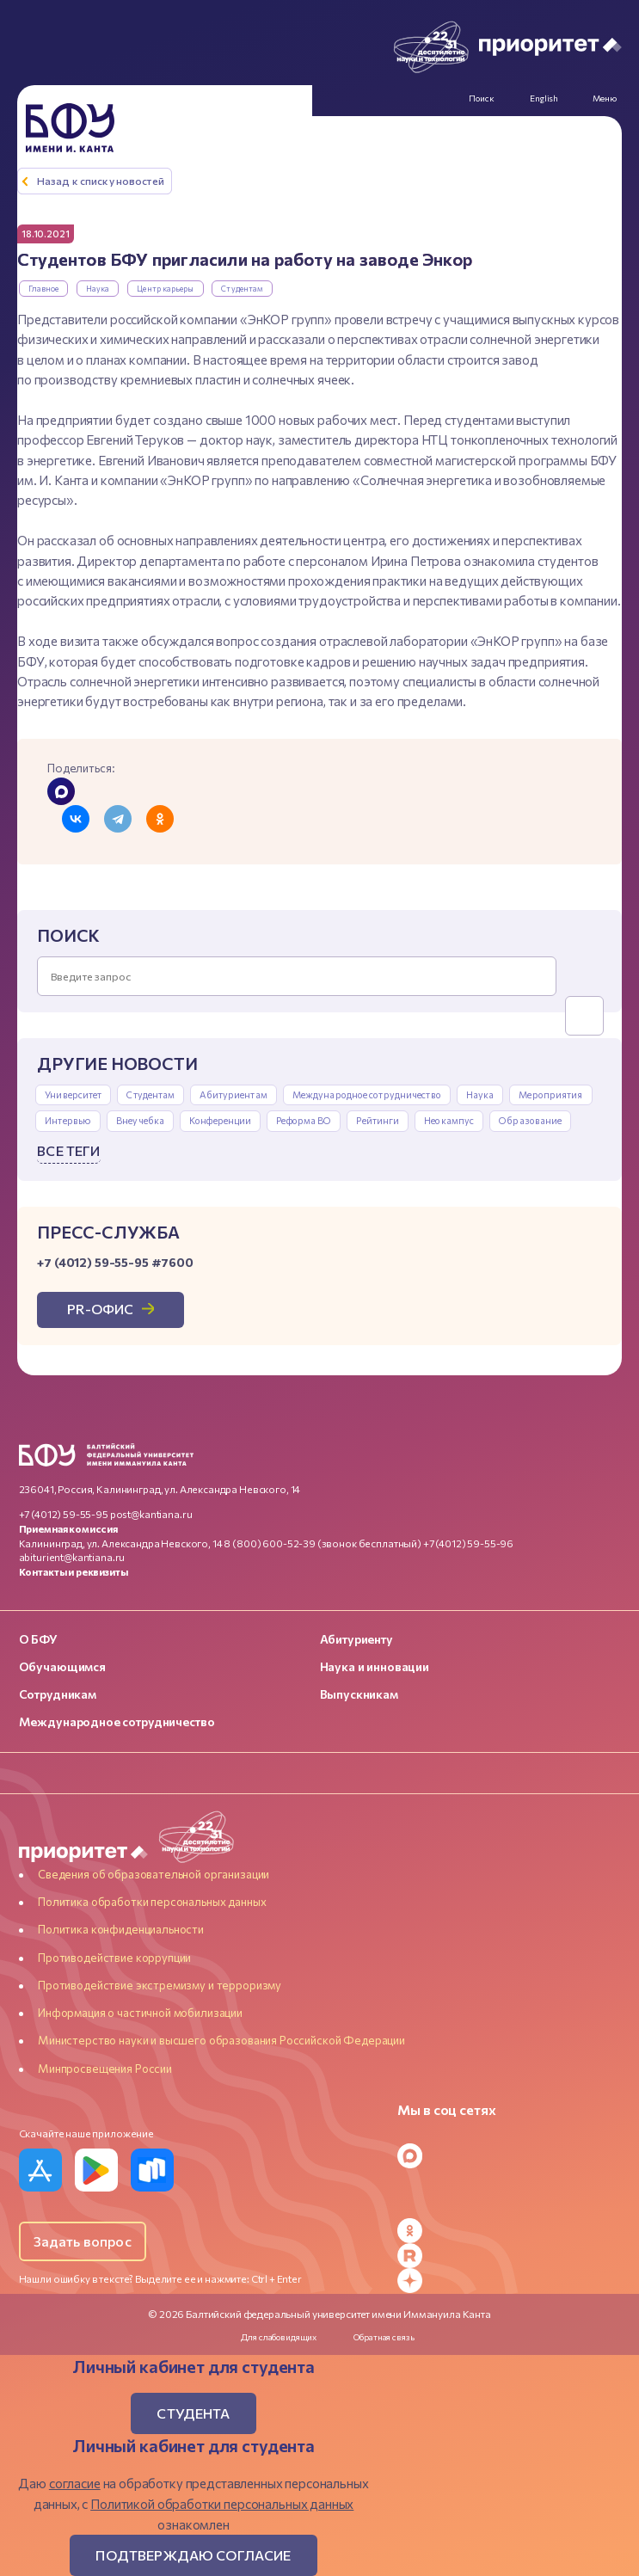 This screenshot has height=2576, width=639. What do you see at coordinates (468, 1543) in the screenshot?
I see `+7 (4012) 59-55-96` at bounding box center [468, 1543].